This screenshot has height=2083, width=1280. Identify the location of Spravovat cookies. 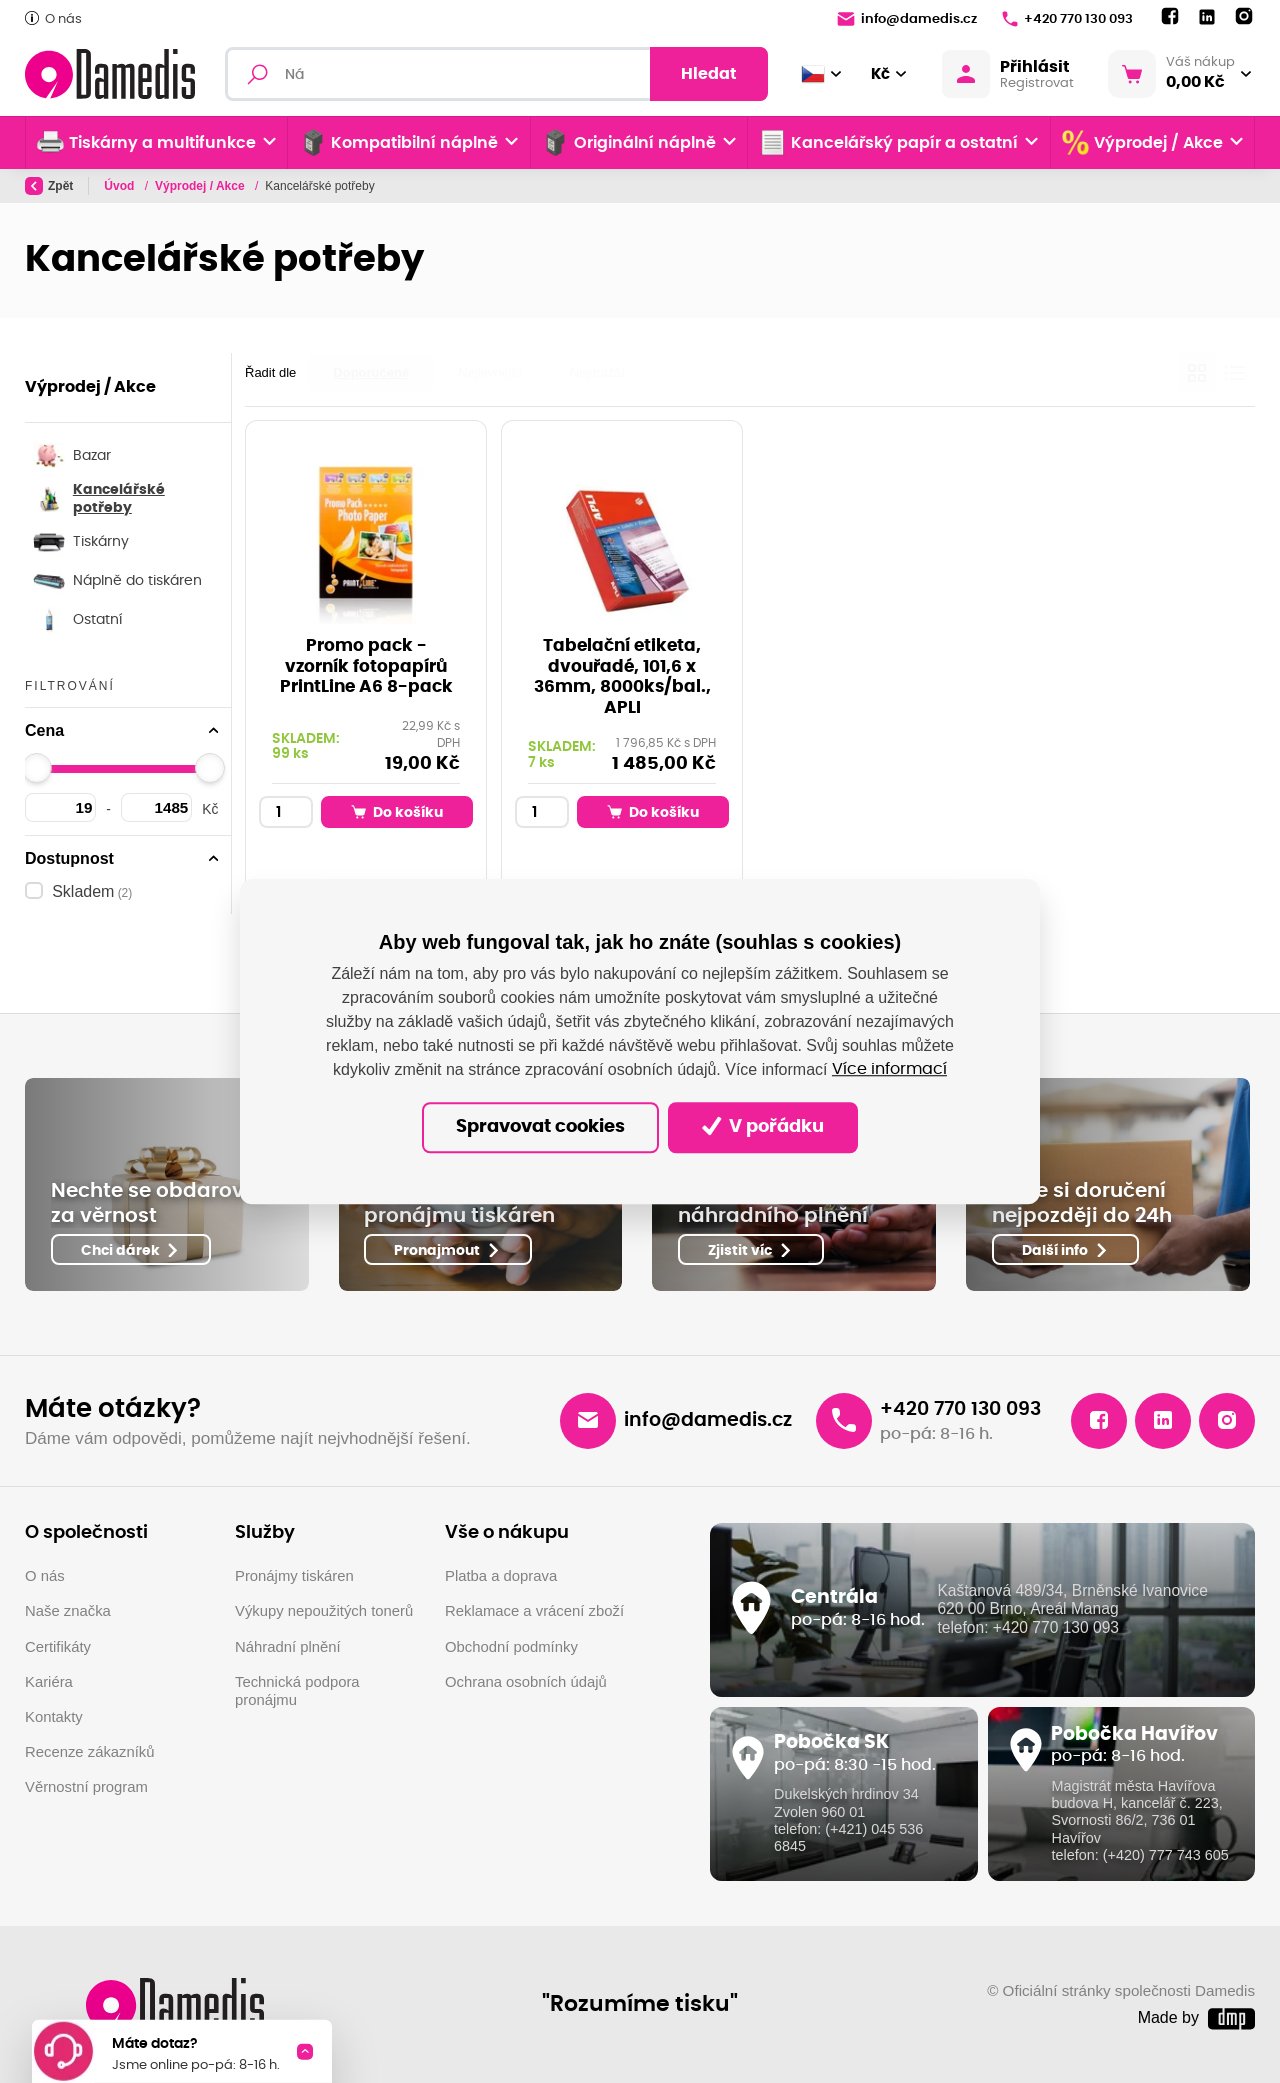
(540, 1127).